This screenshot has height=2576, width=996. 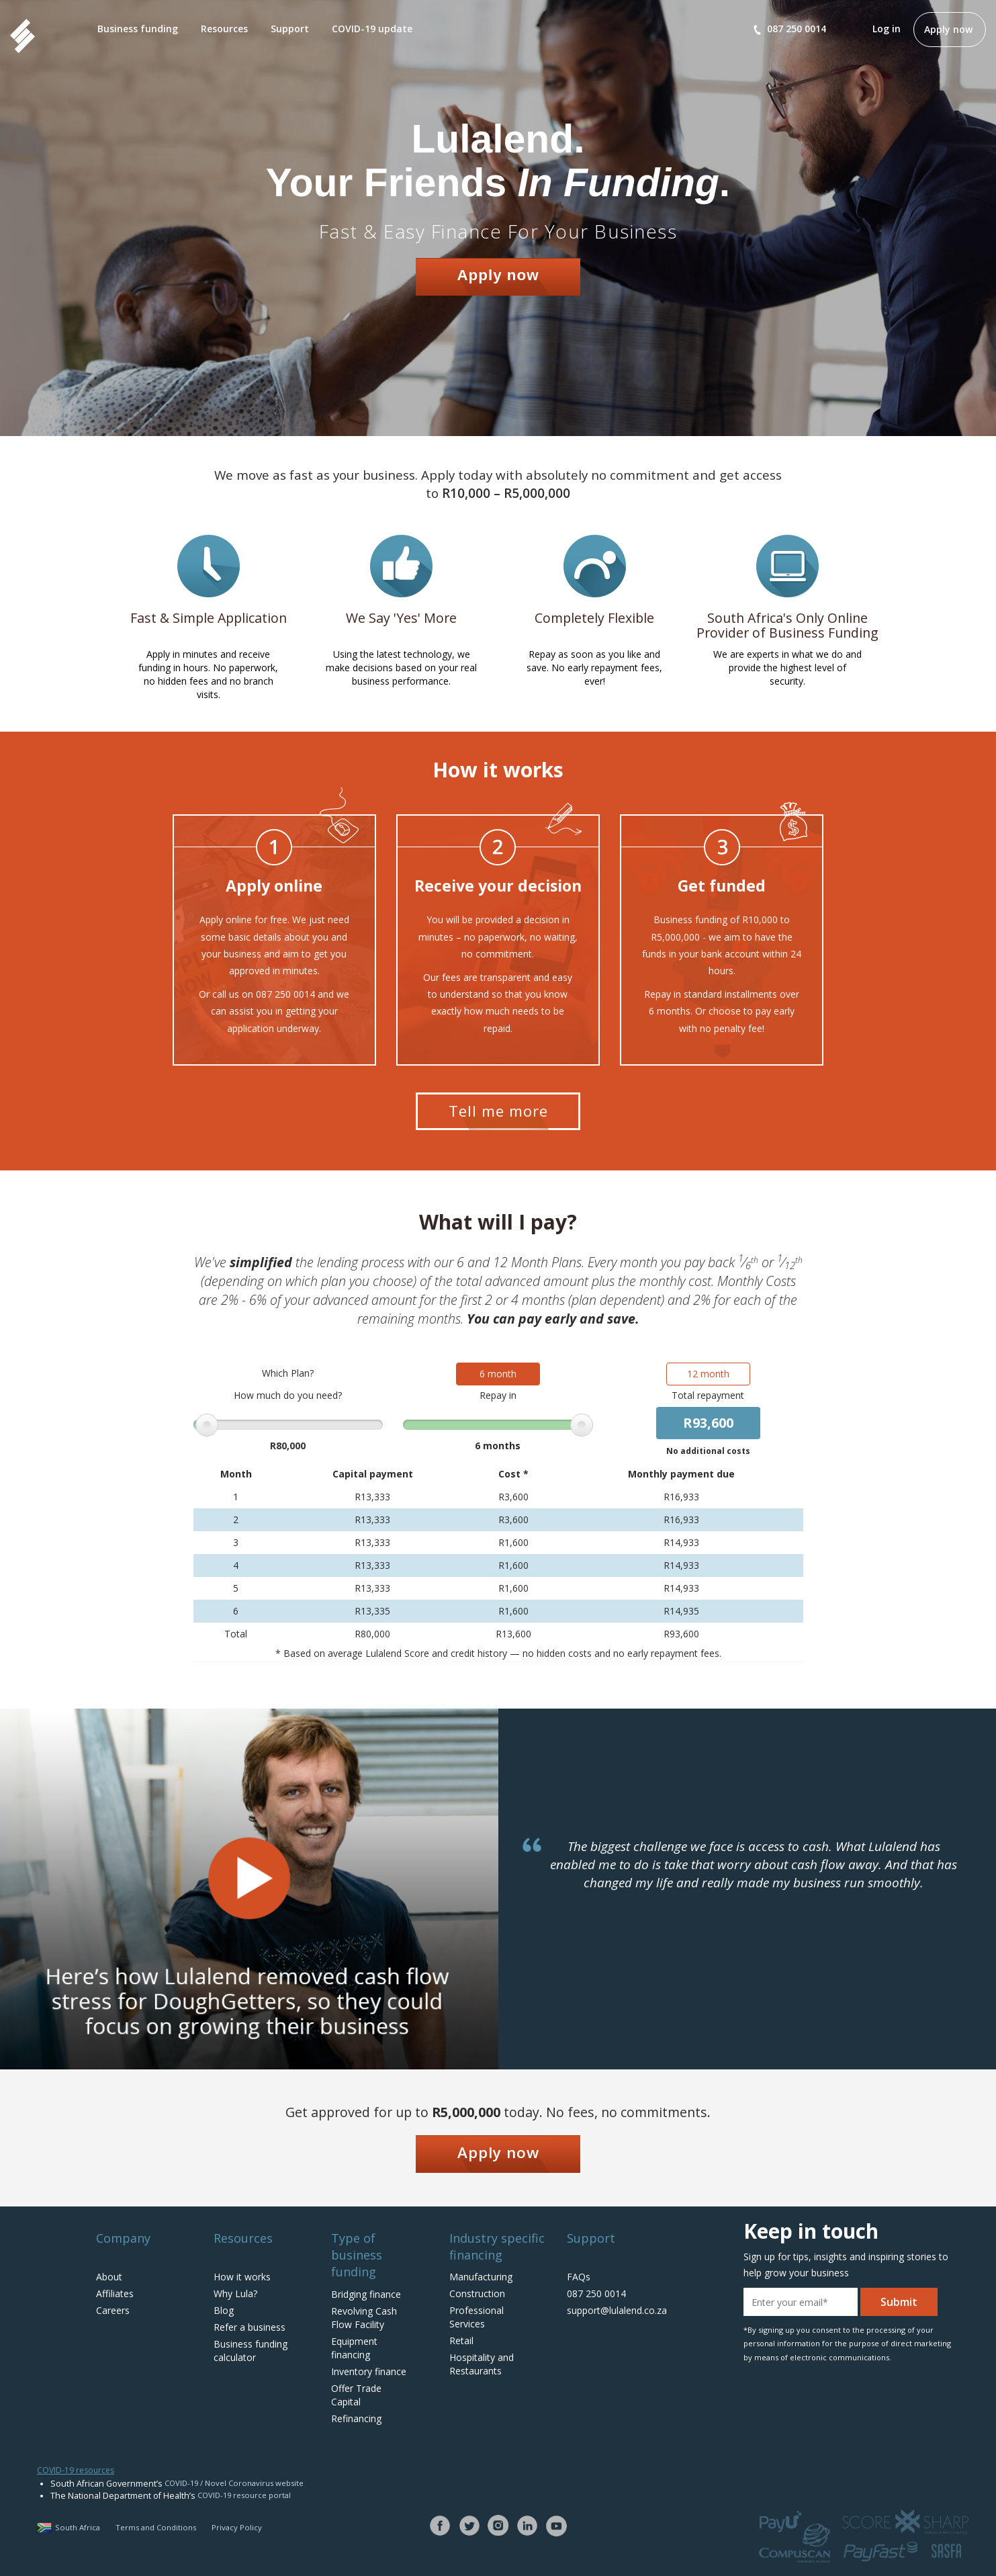 I want to click on Support [button], so click(x=290, y=28).